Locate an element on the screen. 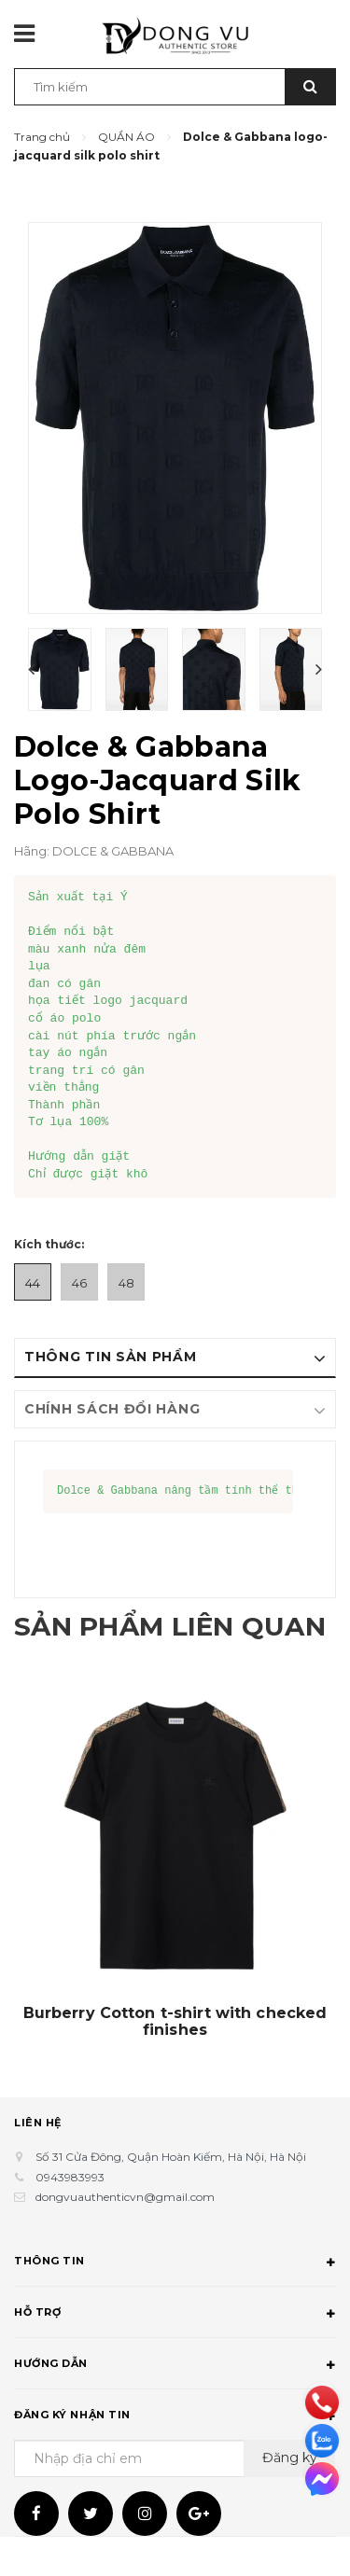 The image size is (350, 2576). Burberry Cotton t-shirt with checked finishes is located at coordinates (175, 2061).